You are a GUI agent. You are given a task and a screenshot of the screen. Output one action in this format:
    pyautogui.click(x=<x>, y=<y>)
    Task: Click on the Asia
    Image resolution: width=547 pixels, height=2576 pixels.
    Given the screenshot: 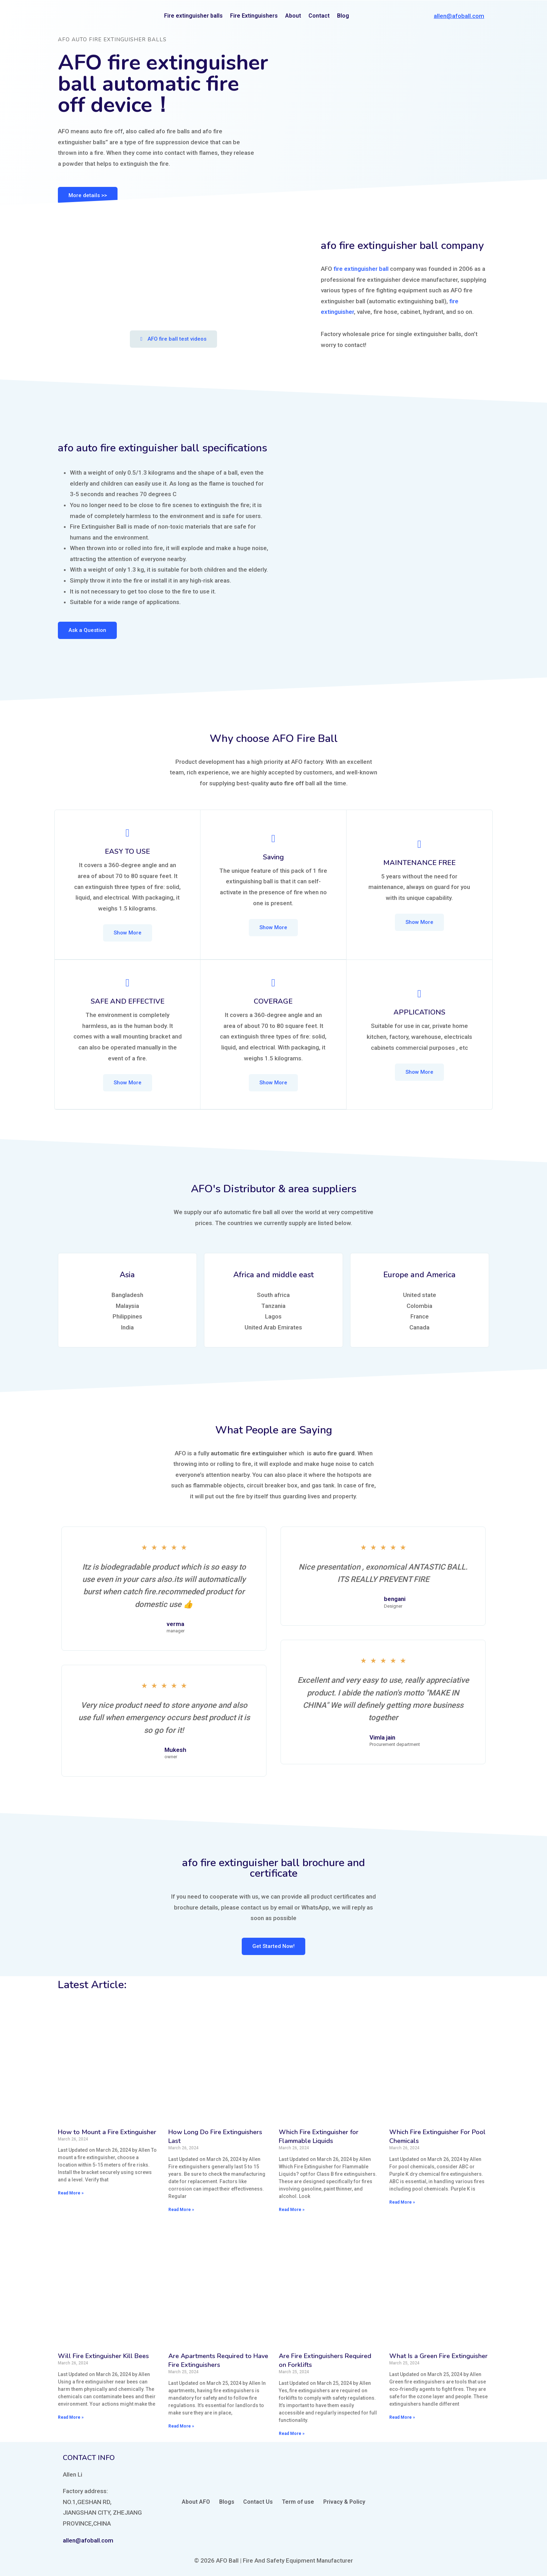 What is the action you would take?
    pyautogui.click(x=127, y=1274)
    